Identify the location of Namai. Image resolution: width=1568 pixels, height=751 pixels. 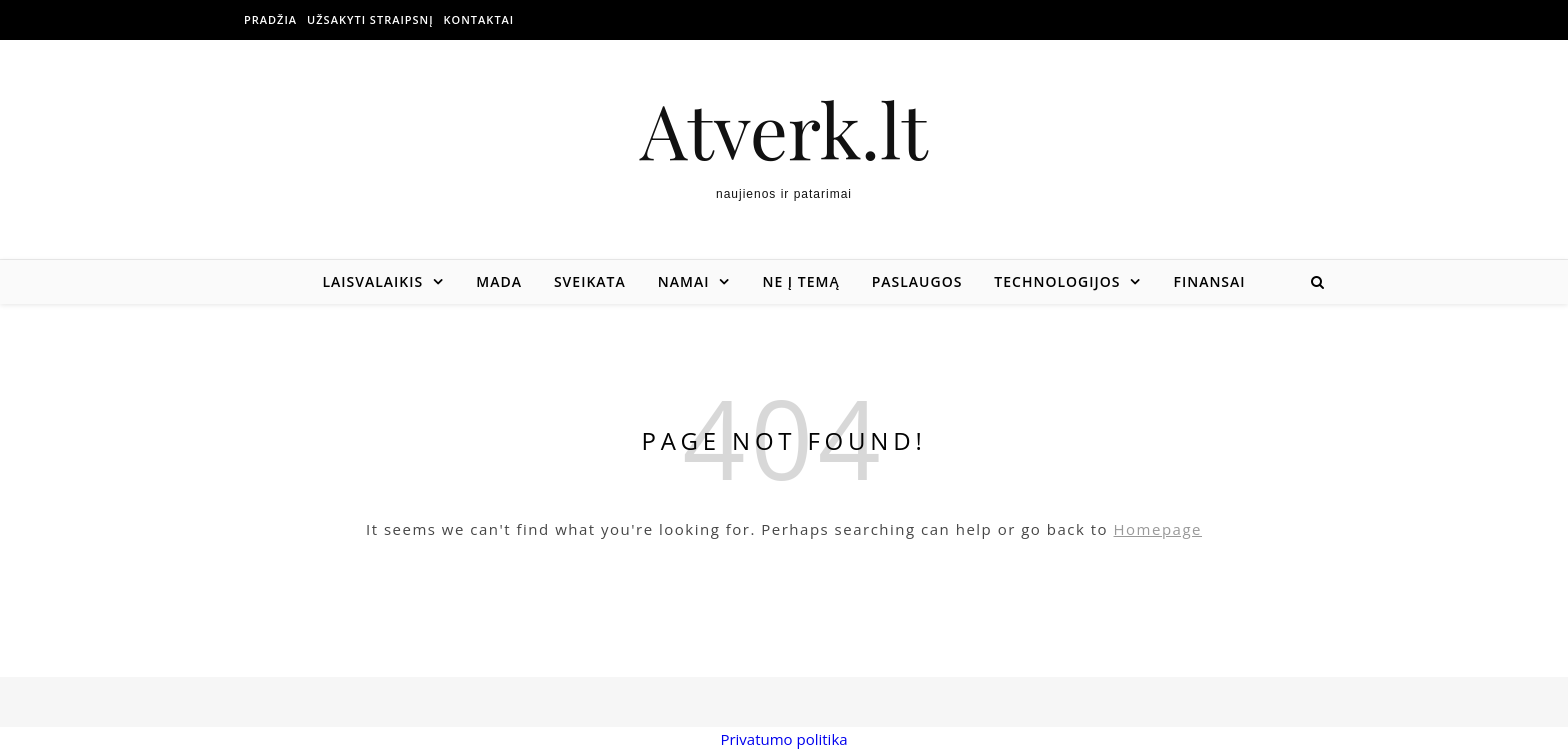
(684, 281).